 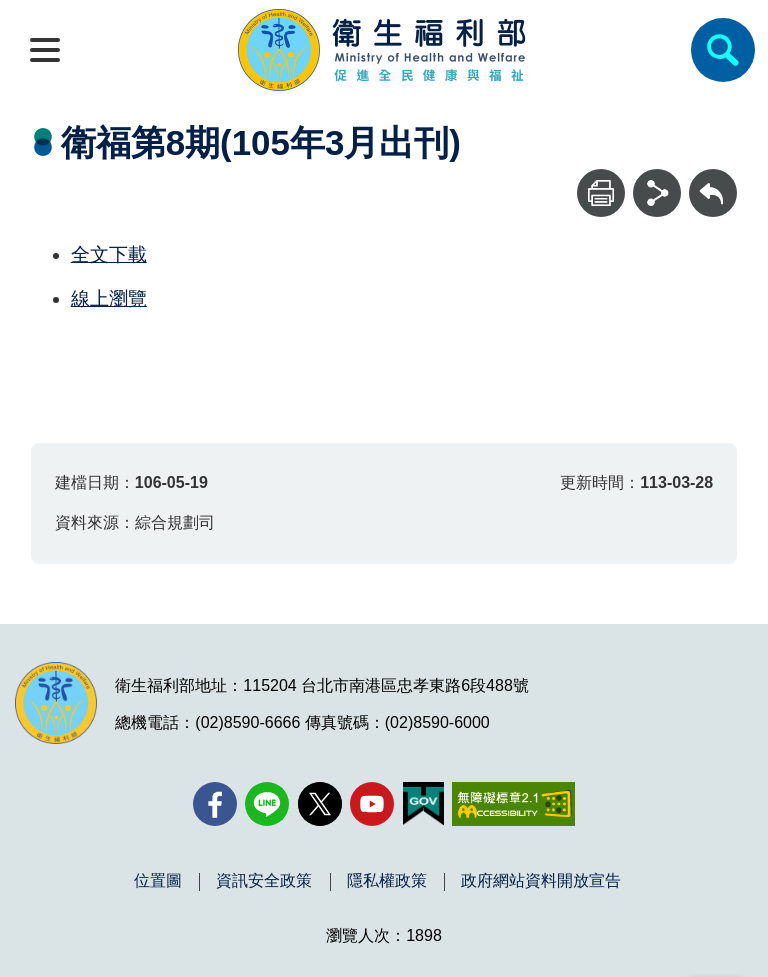 I want to click on [簡易查詢], so click(x=723, y=50).